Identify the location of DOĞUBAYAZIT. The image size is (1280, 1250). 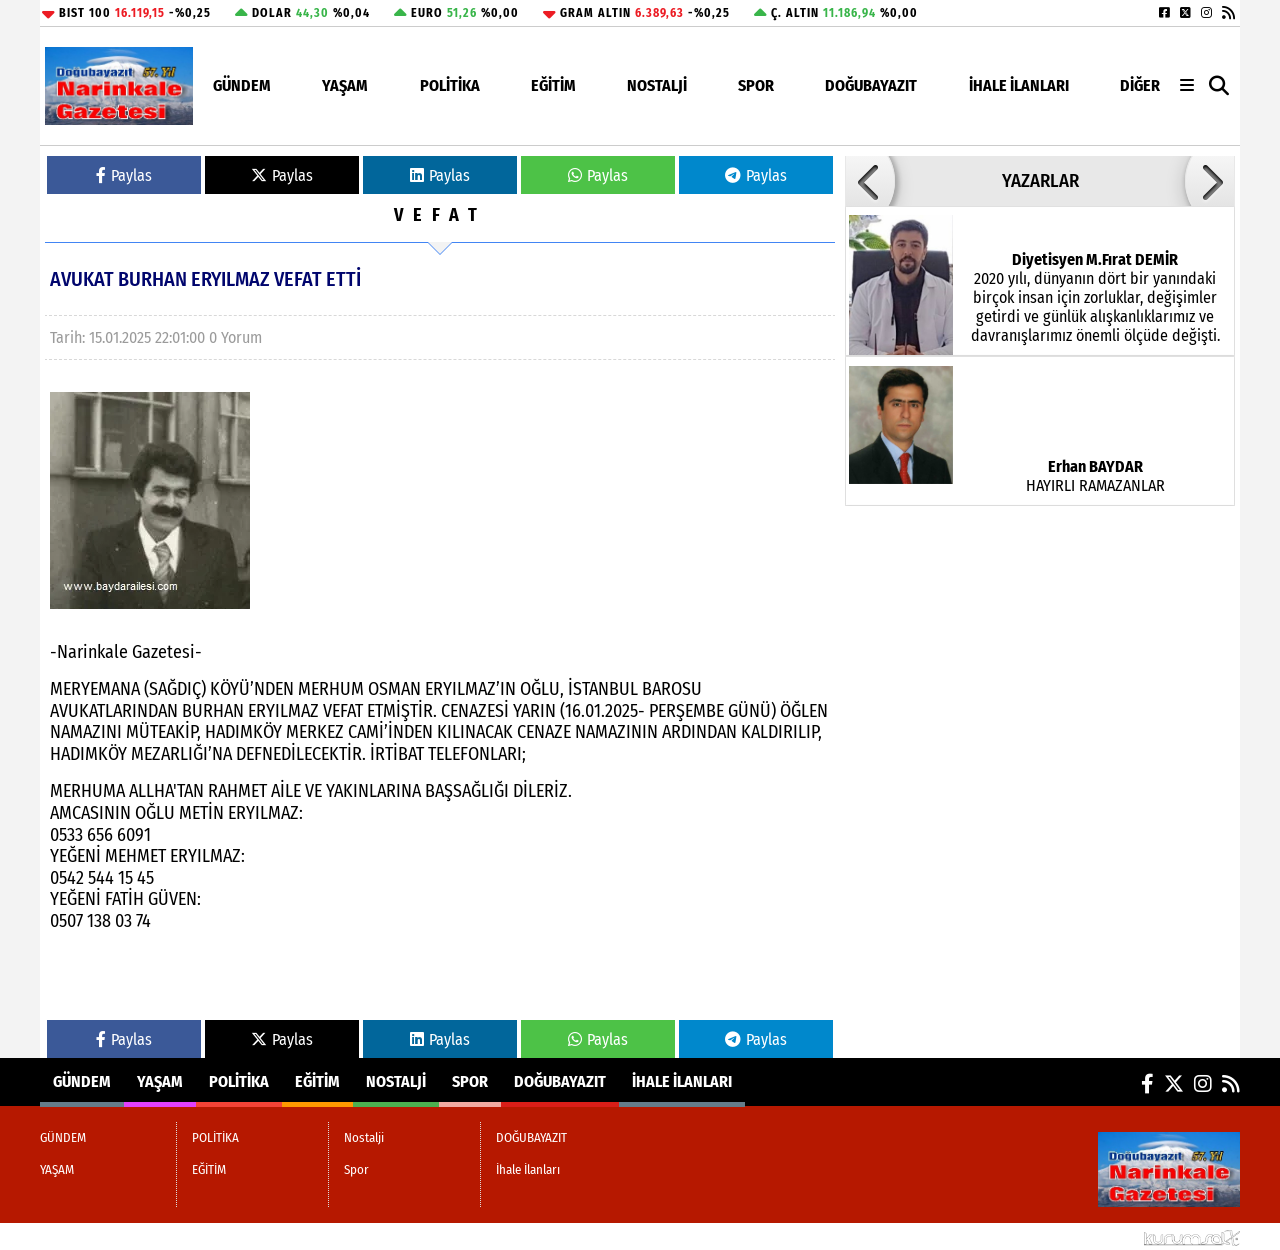
(871, 85).